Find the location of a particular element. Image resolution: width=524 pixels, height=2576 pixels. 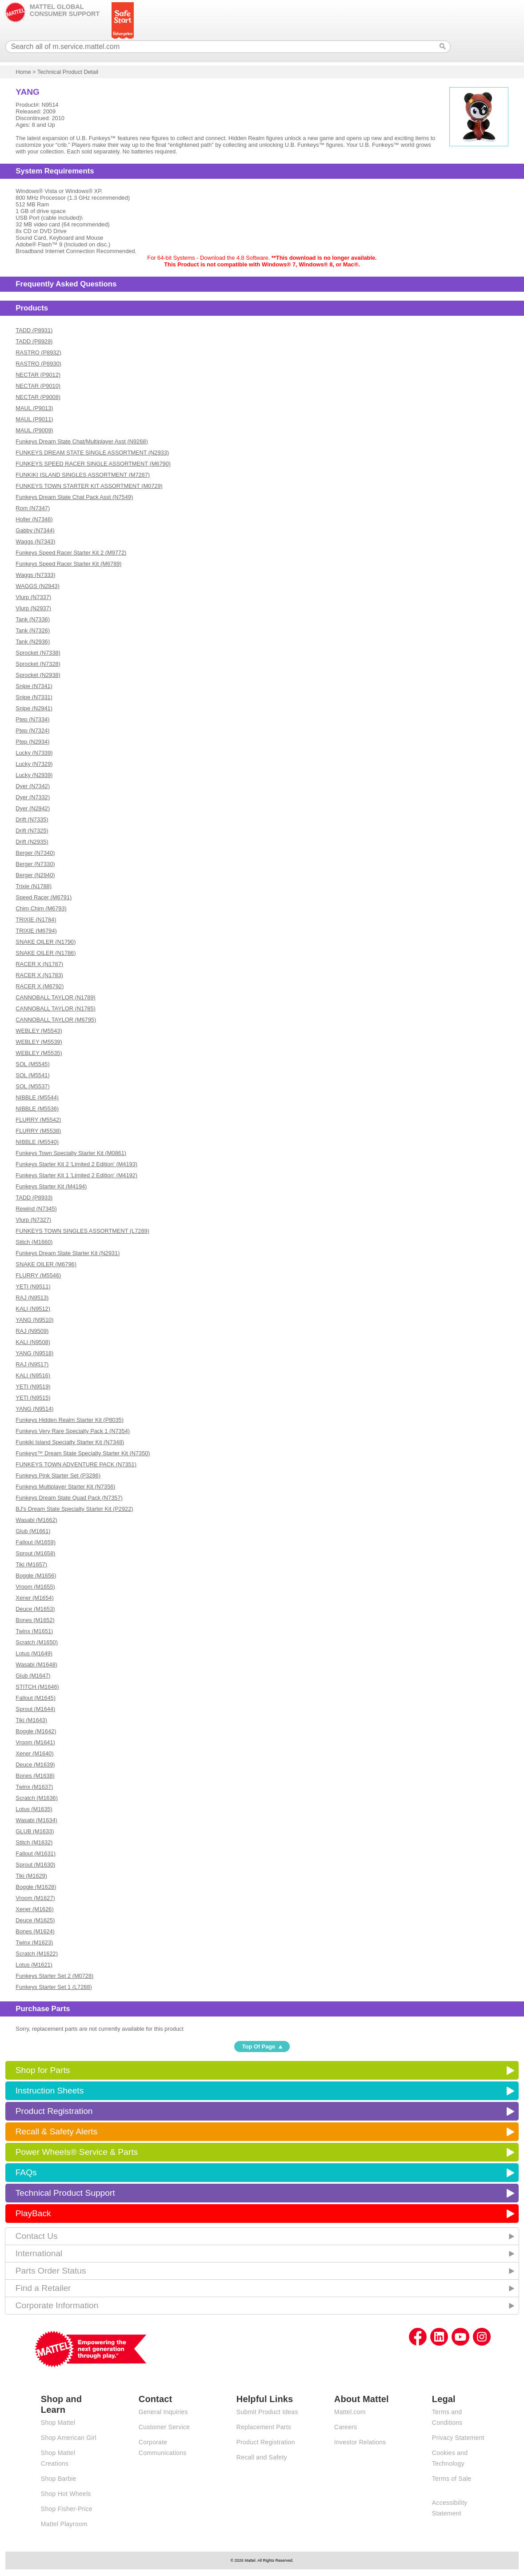

Sprout (M1658) is located at coordinates (35, 1553).